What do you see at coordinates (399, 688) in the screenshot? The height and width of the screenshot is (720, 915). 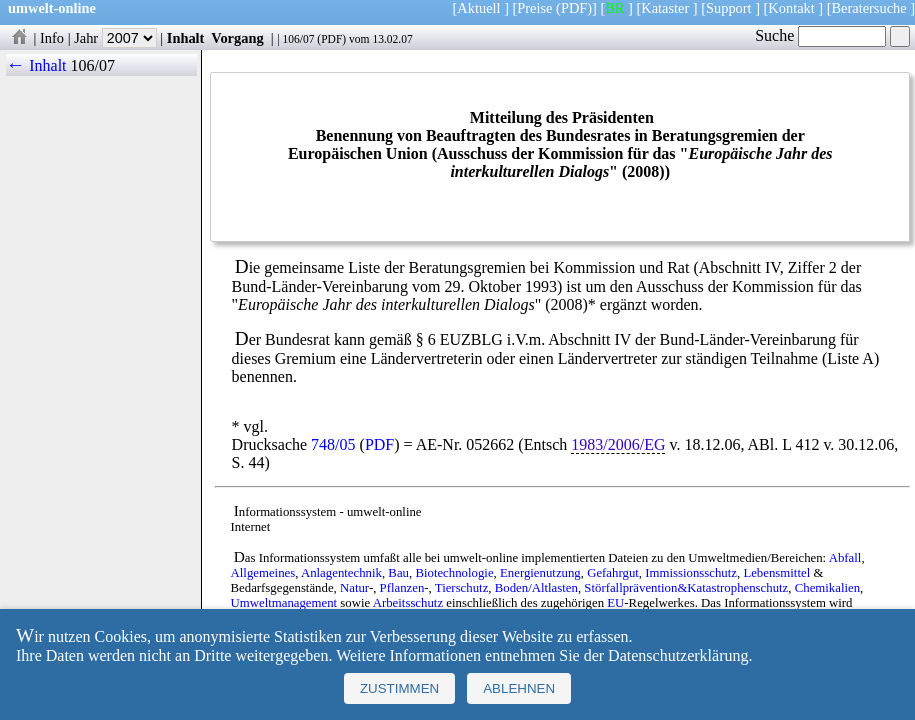 I see `Zustimmen` at bounding box center [399, 688].